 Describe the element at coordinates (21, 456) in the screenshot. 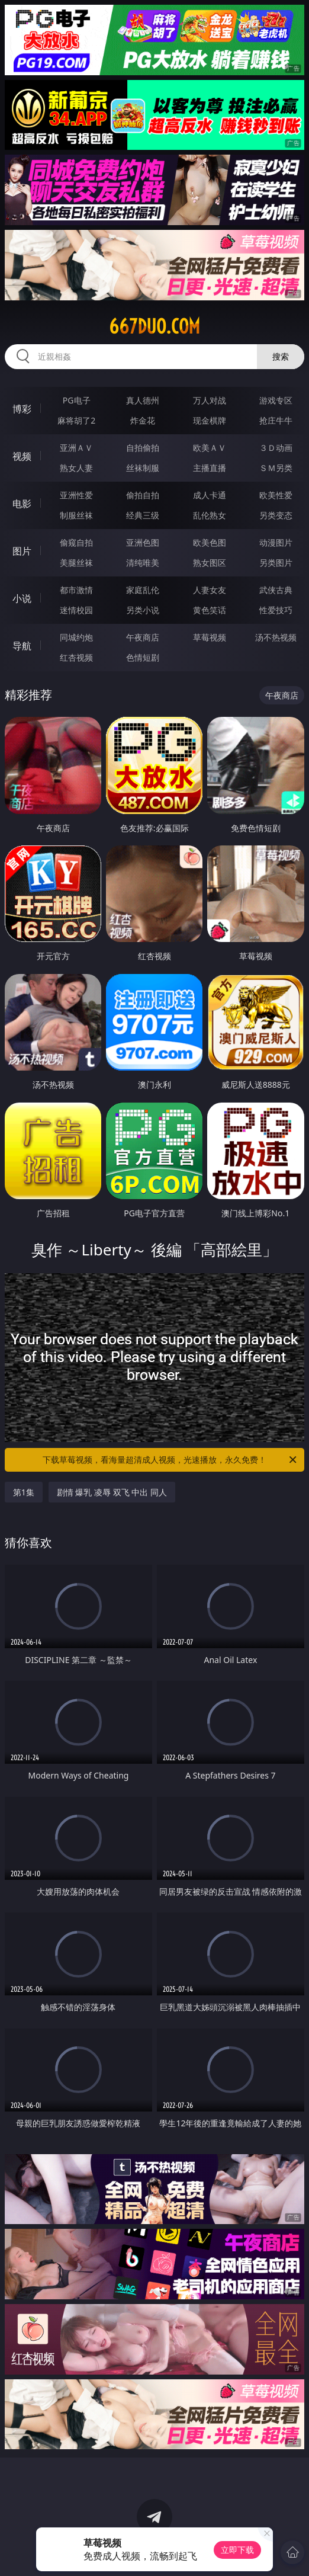

I see `视频` at that location.